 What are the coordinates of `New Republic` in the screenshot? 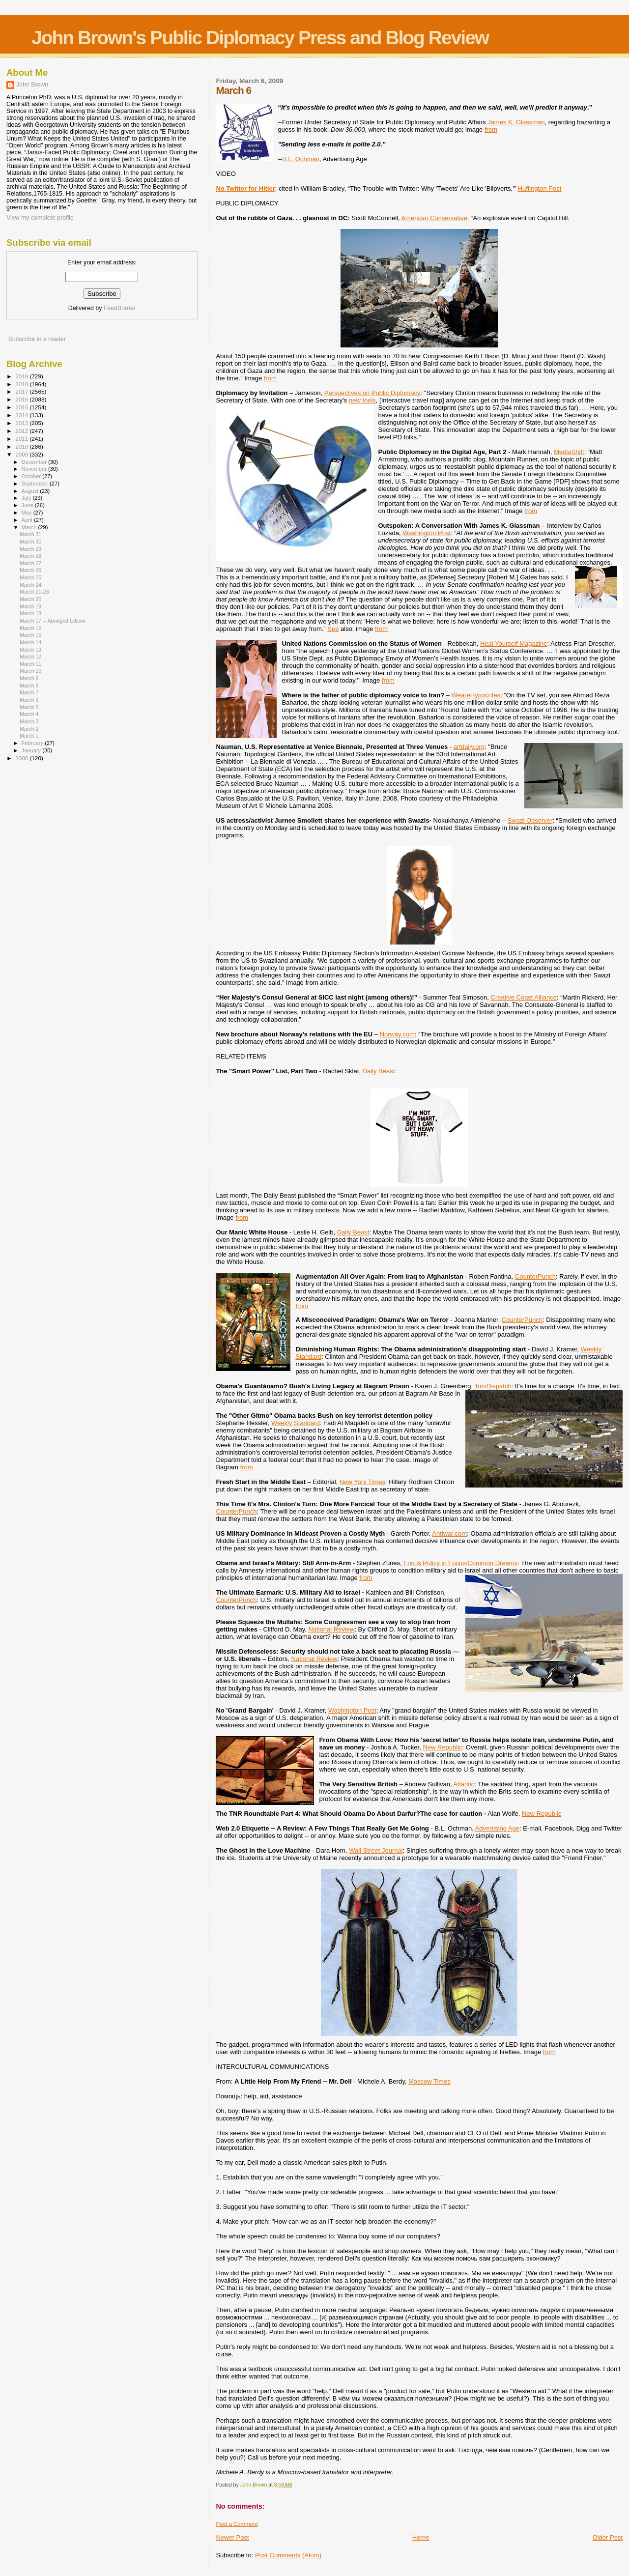 It's located at (442, 1747).